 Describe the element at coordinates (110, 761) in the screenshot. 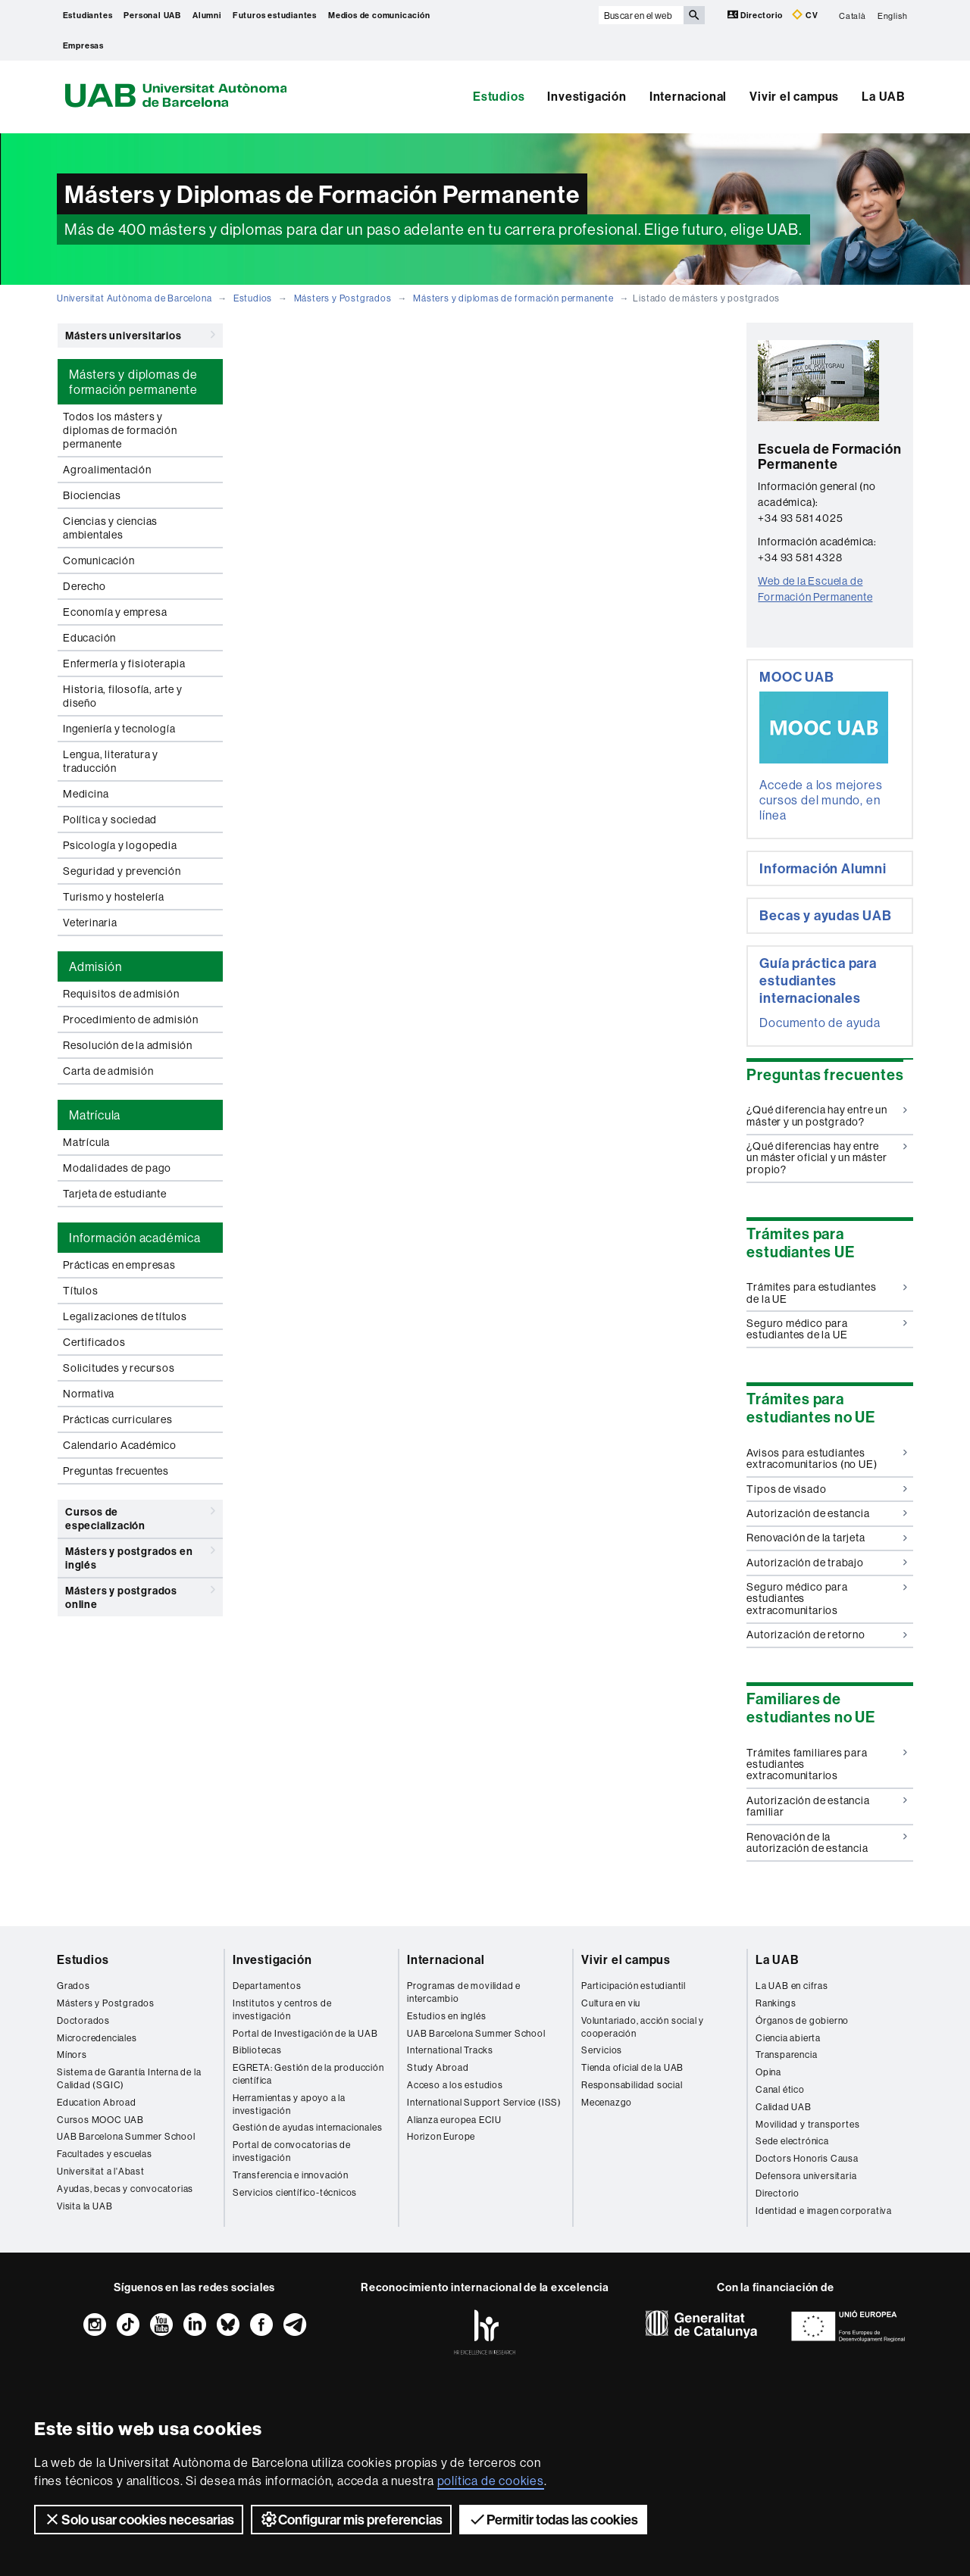

I see `Lengua, literatura y traducción` at that location.